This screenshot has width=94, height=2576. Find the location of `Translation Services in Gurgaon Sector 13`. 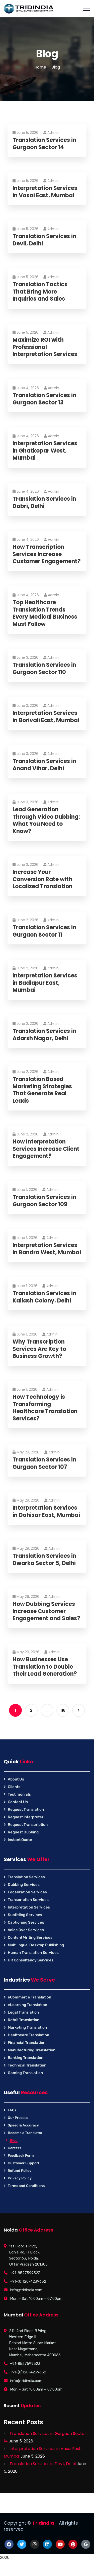

Translation Services in Gurgaon Sector 13 is located at coordinates (44, 399).